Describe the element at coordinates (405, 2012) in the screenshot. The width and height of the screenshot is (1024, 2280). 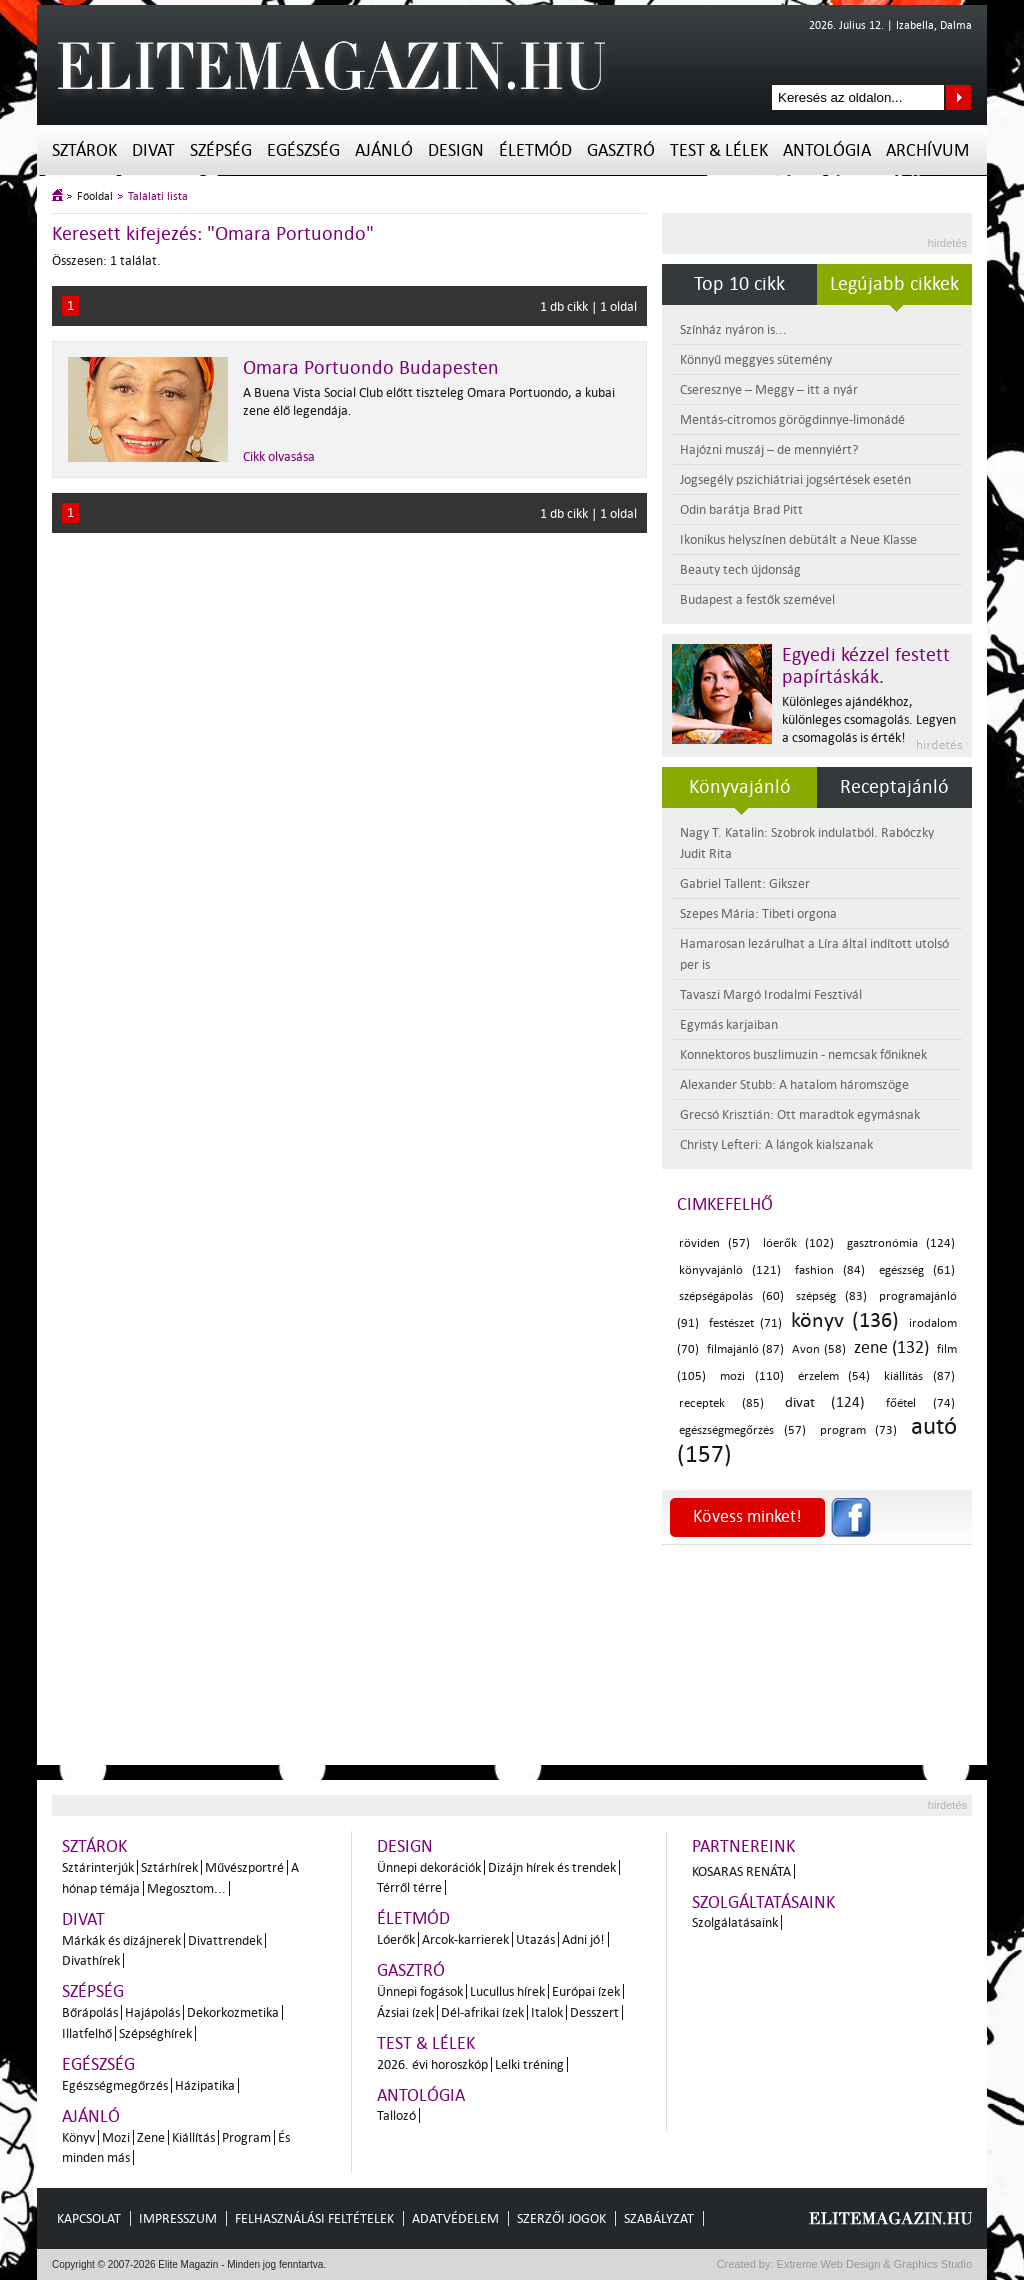
I see `Ázsiai ízek` at that location.